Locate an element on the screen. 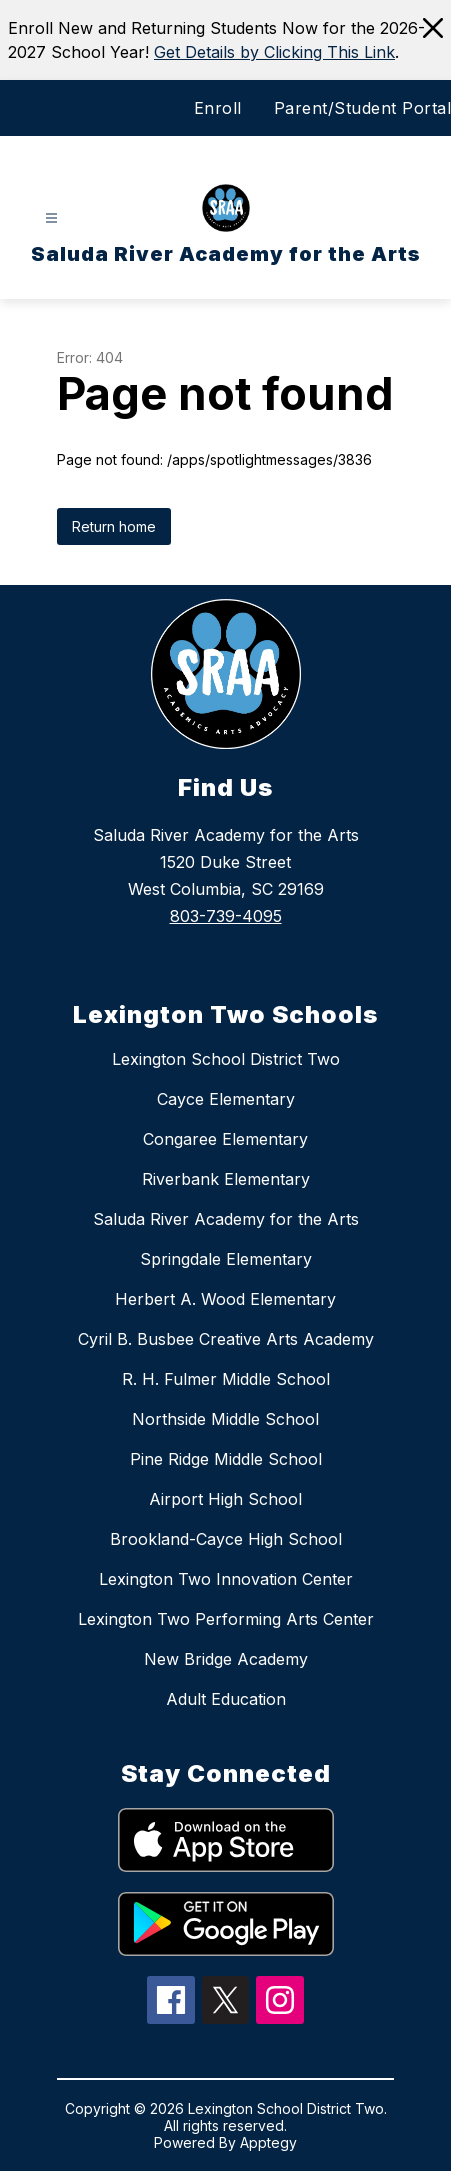  Parent/Student Portal is located at coordinates (363, 108).